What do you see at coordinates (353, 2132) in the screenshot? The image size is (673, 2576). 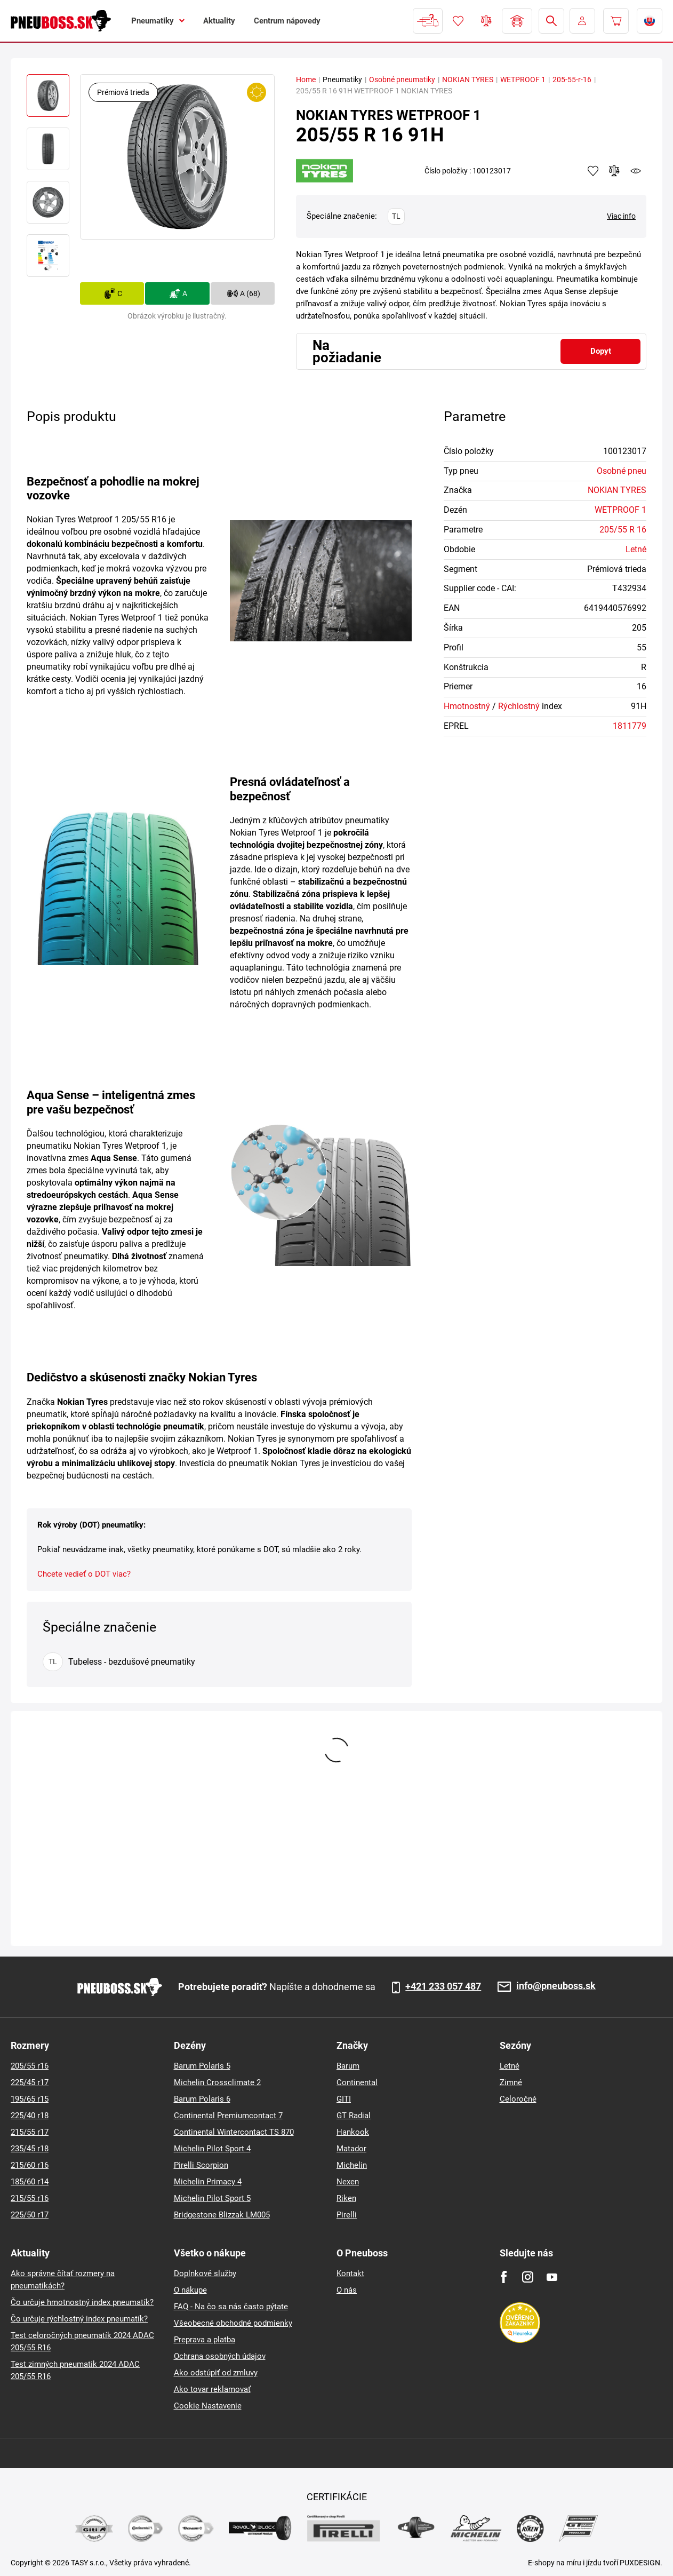 I see `Hankook` at bounding box center [353, 2132].